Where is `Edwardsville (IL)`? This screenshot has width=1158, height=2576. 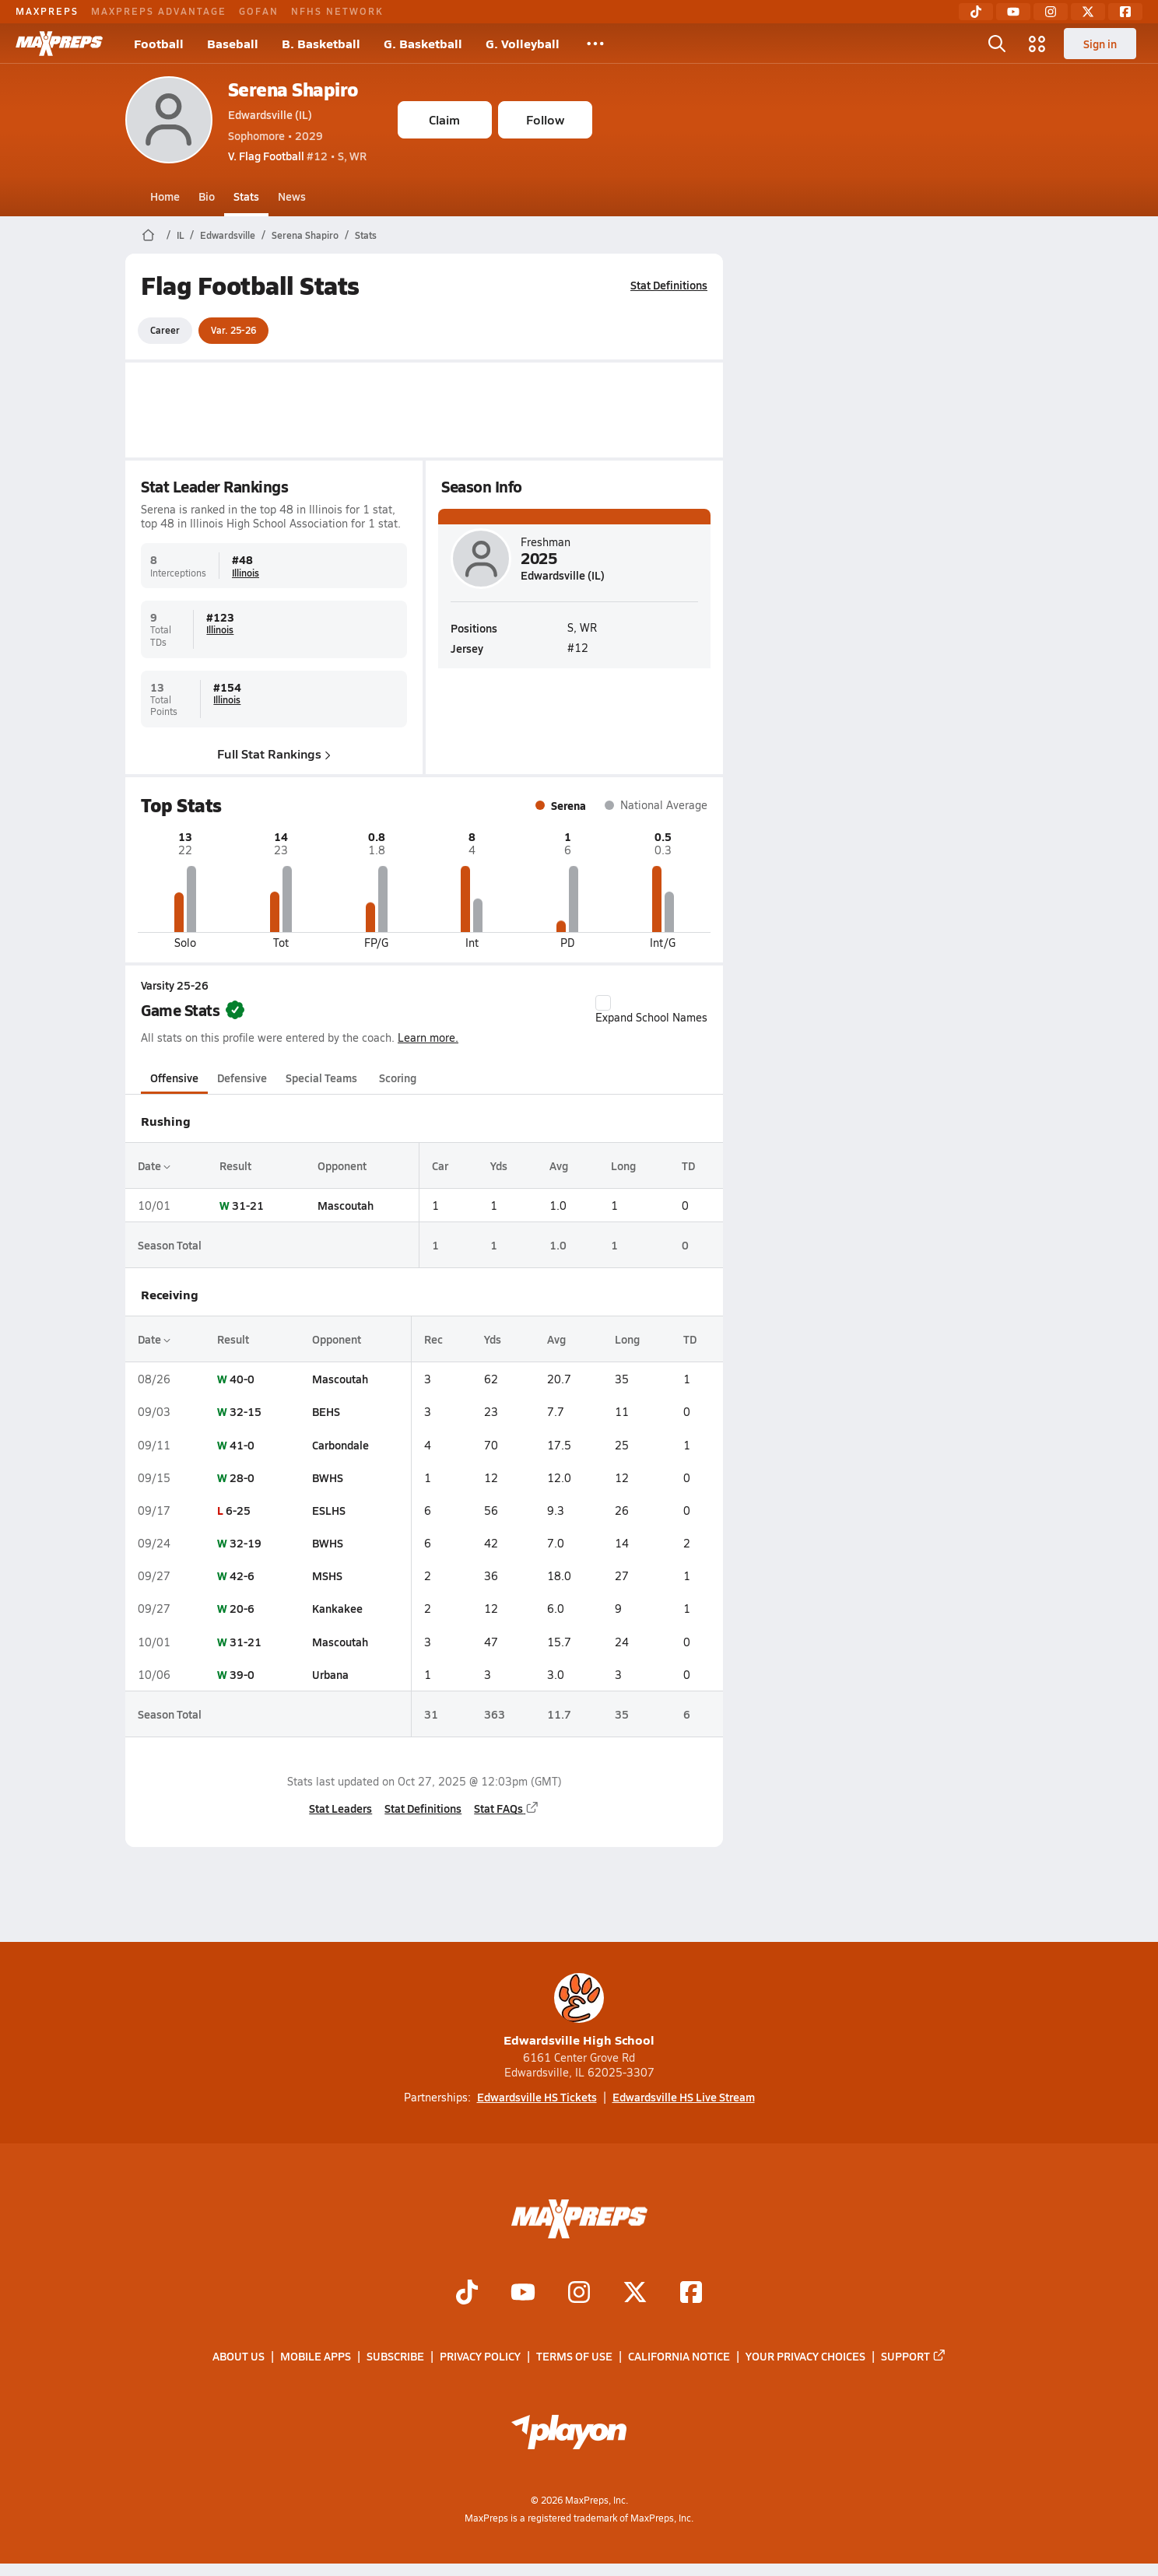 Edwardsville (IL) is located at coordinates (270, 114).